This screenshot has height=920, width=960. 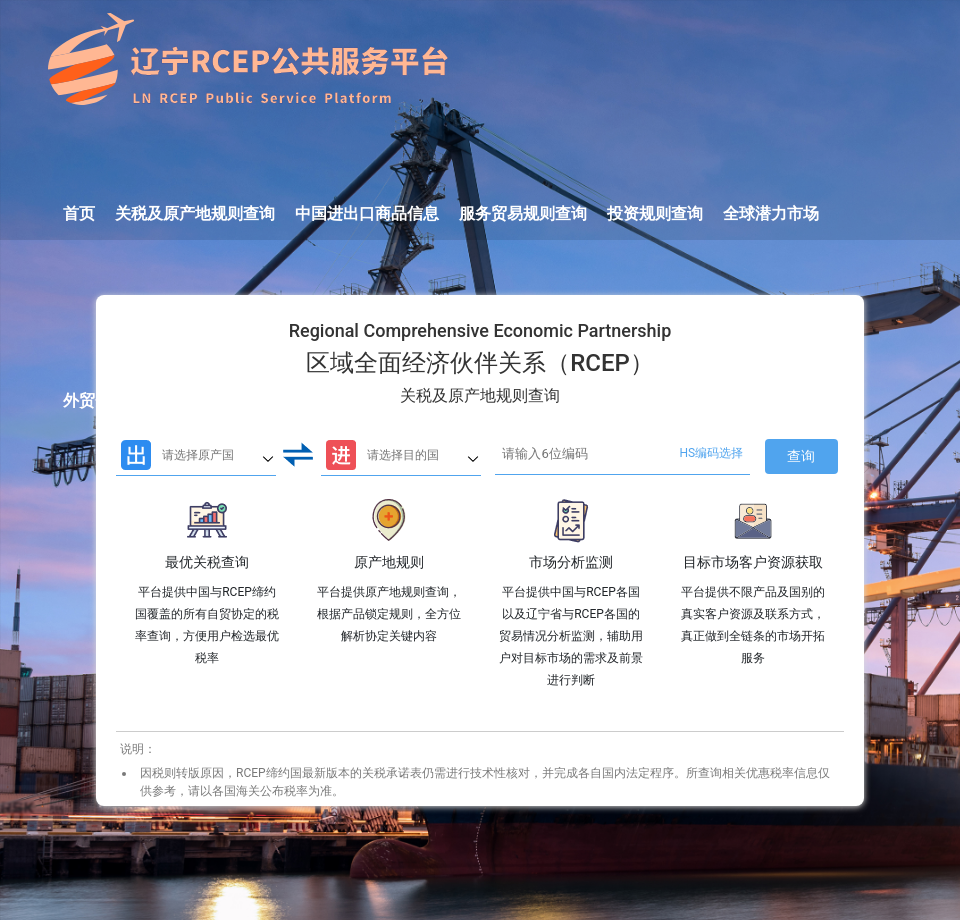 I want to click on 服务贸易规则查询, so click(x=523, y=213).